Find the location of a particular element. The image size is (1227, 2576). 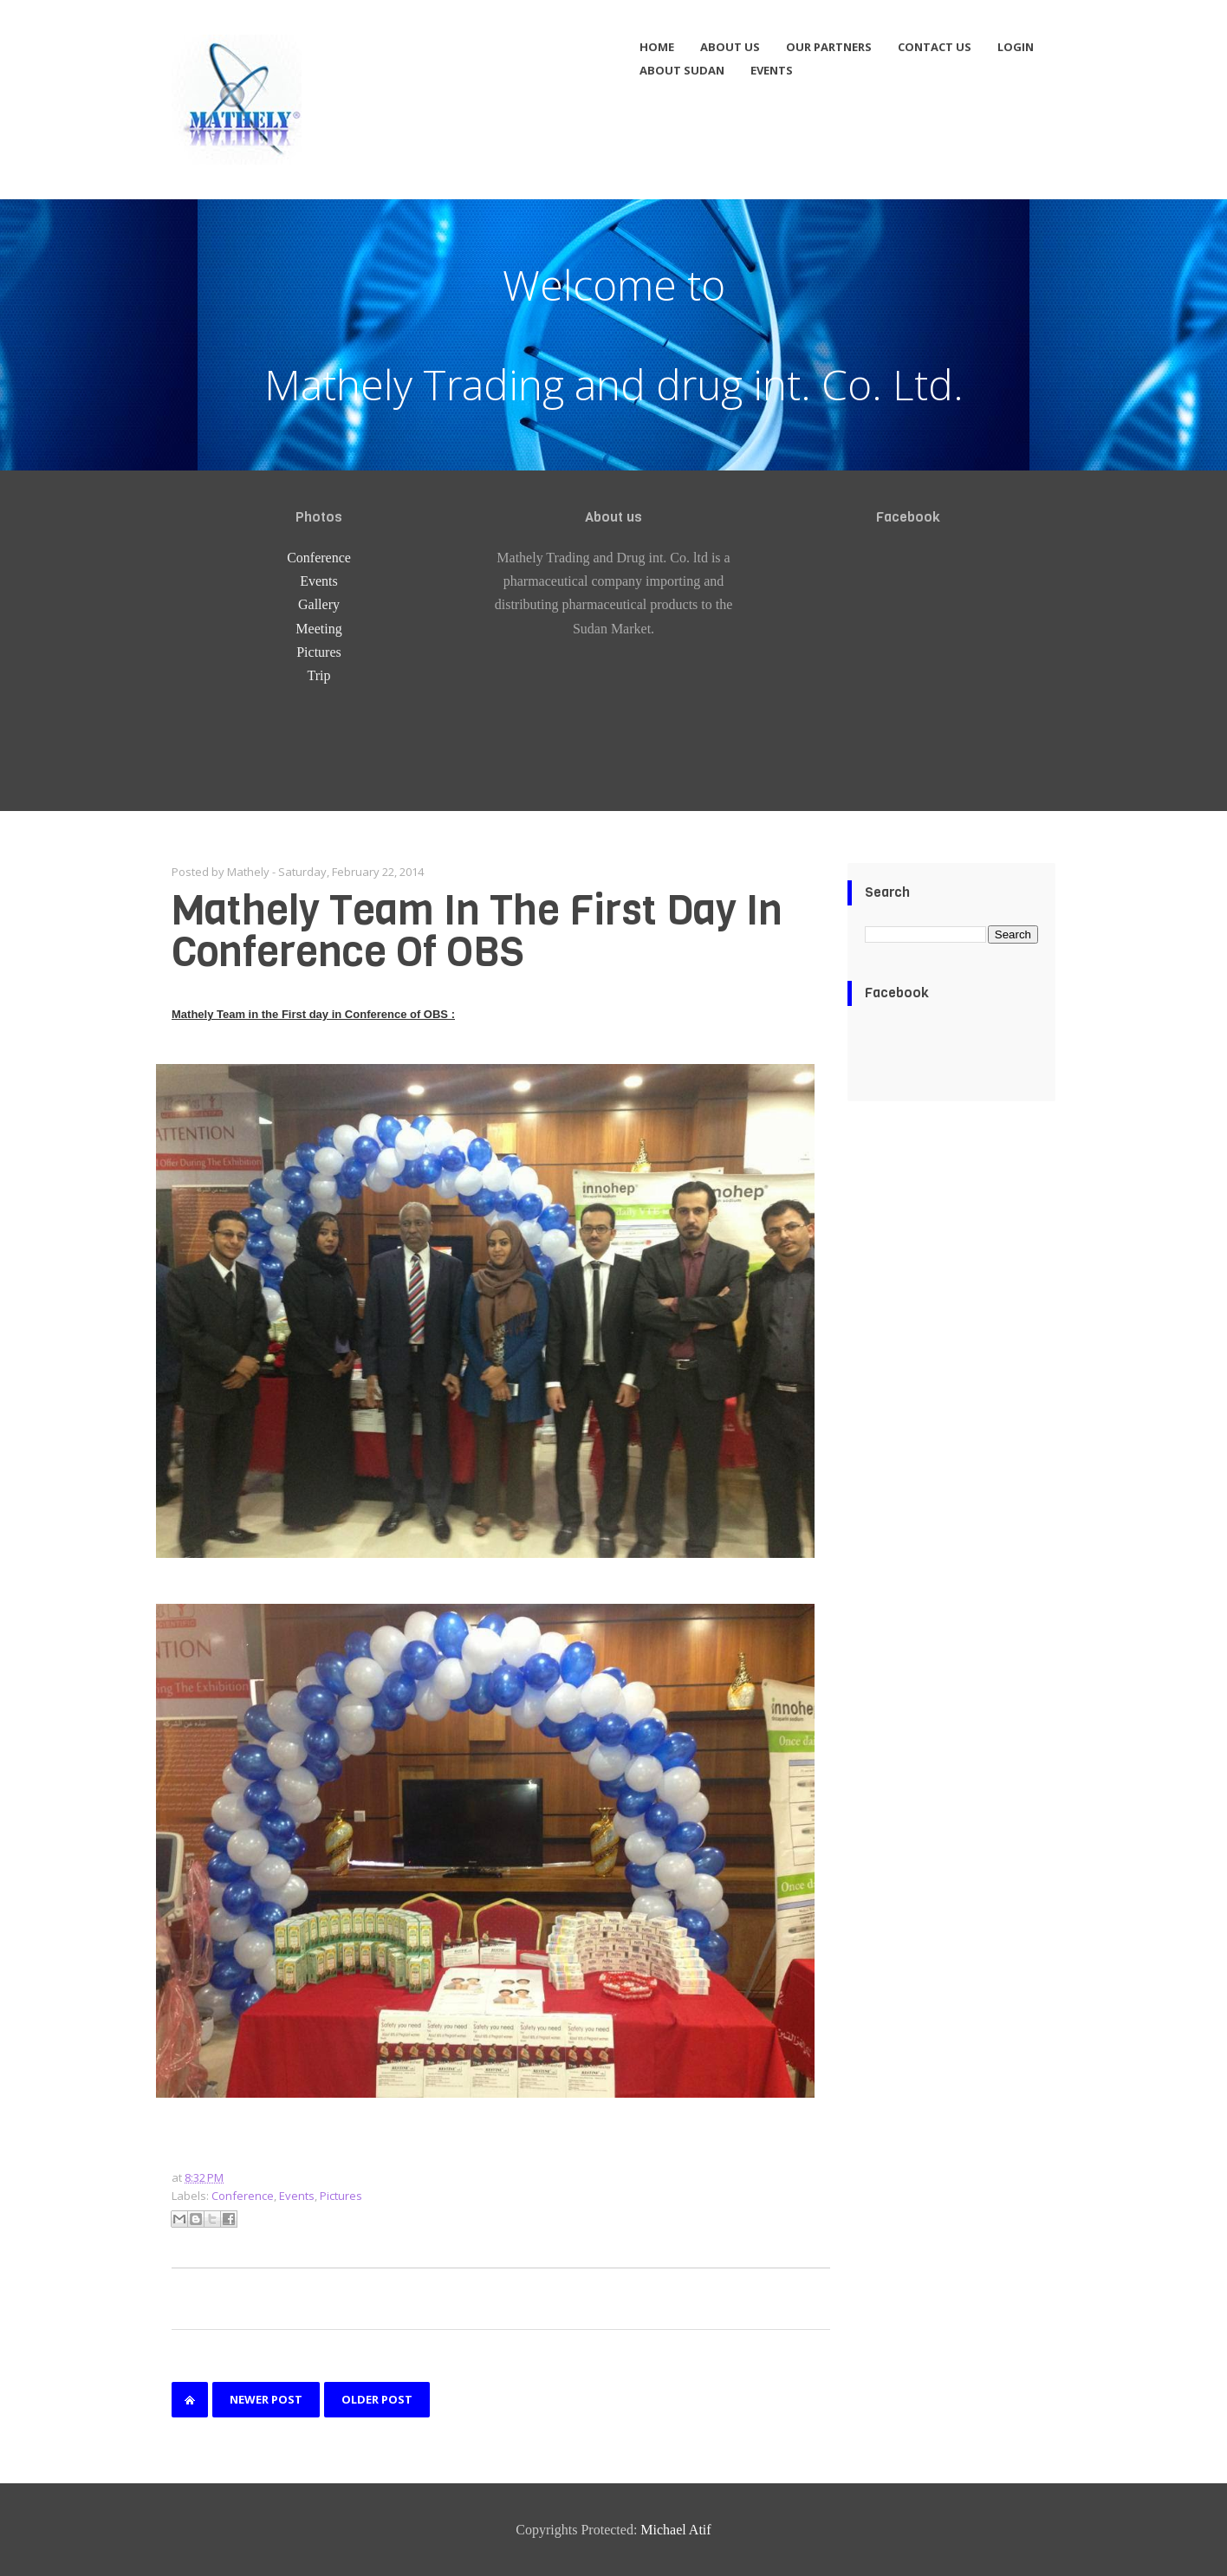

Contact us is located at coordinates (934, 47).